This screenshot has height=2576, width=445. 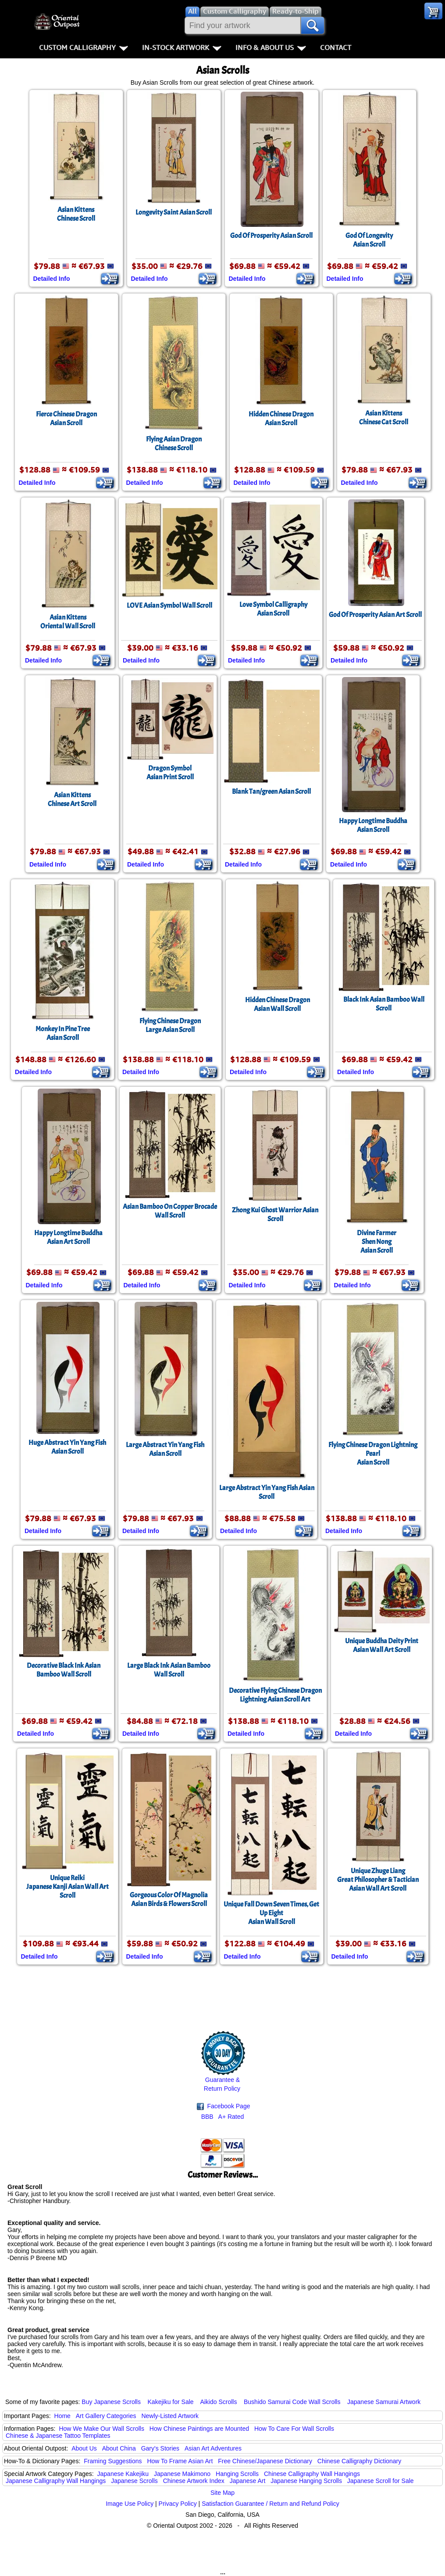 I want to click on Bushido Samurai Code Wall Scrolls, so click(x=292, y=2401).